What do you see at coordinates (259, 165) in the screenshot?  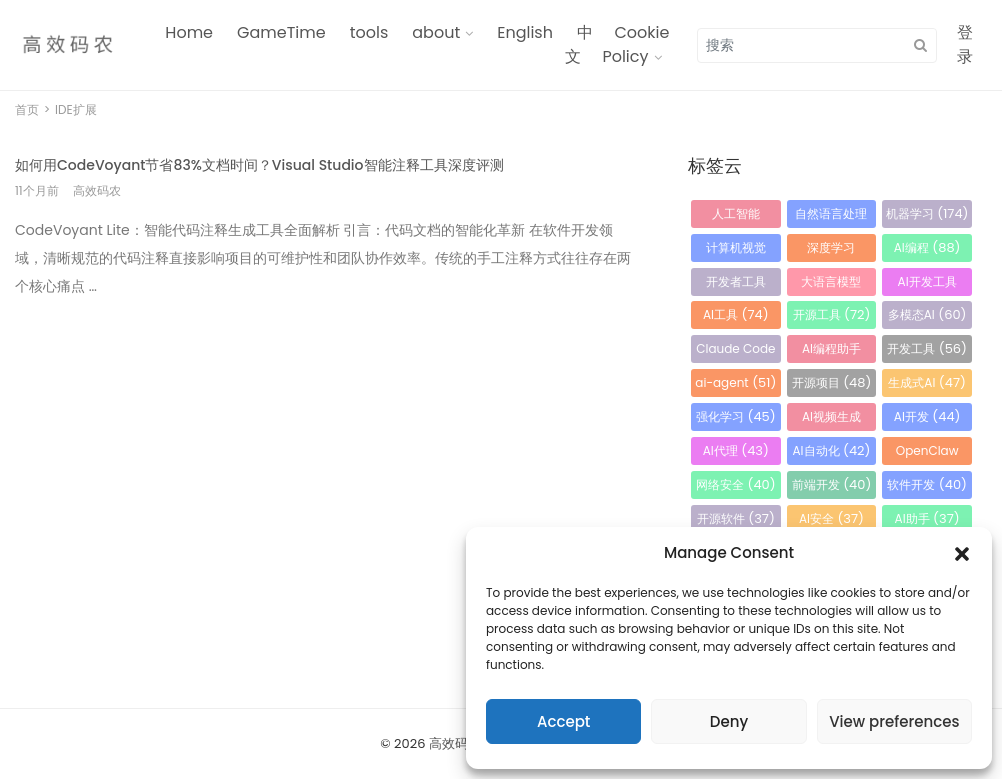 I see `如何用CodeVoyant节省83%文档时间？Visual Studio智能注释工具深度评测` at bounding box center [259, 165].